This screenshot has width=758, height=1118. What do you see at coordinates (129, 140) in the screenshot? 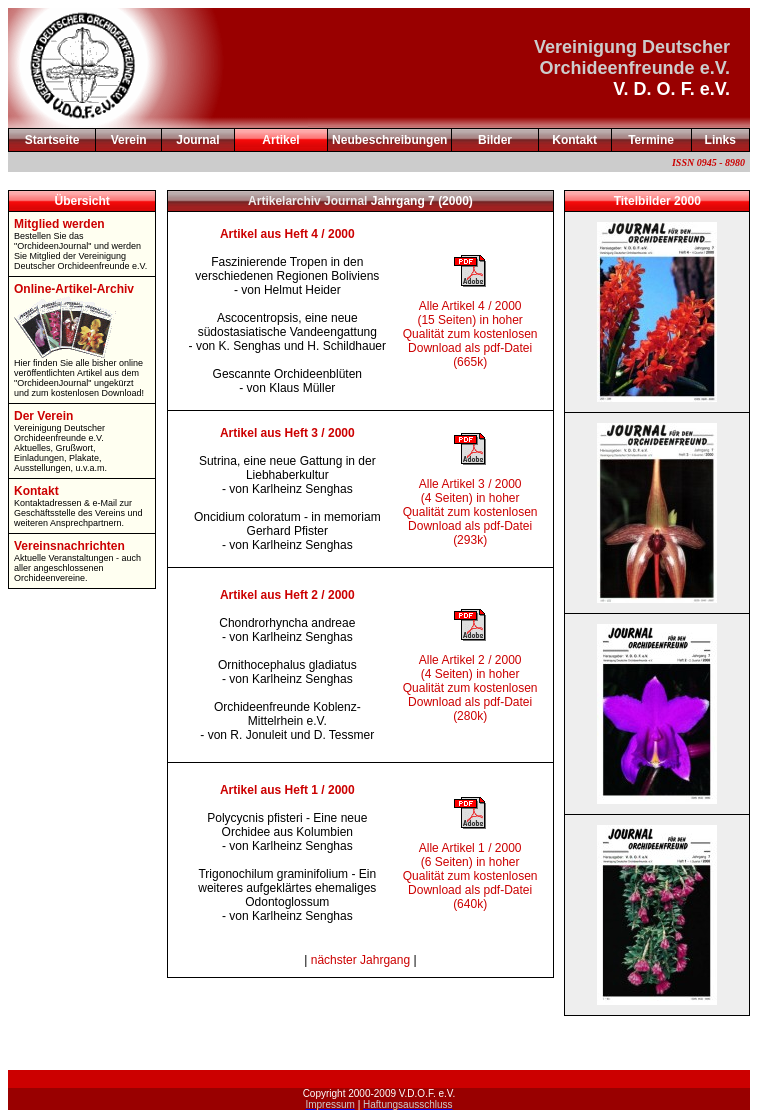
I see `Verein` at bounding box center [129, 140].